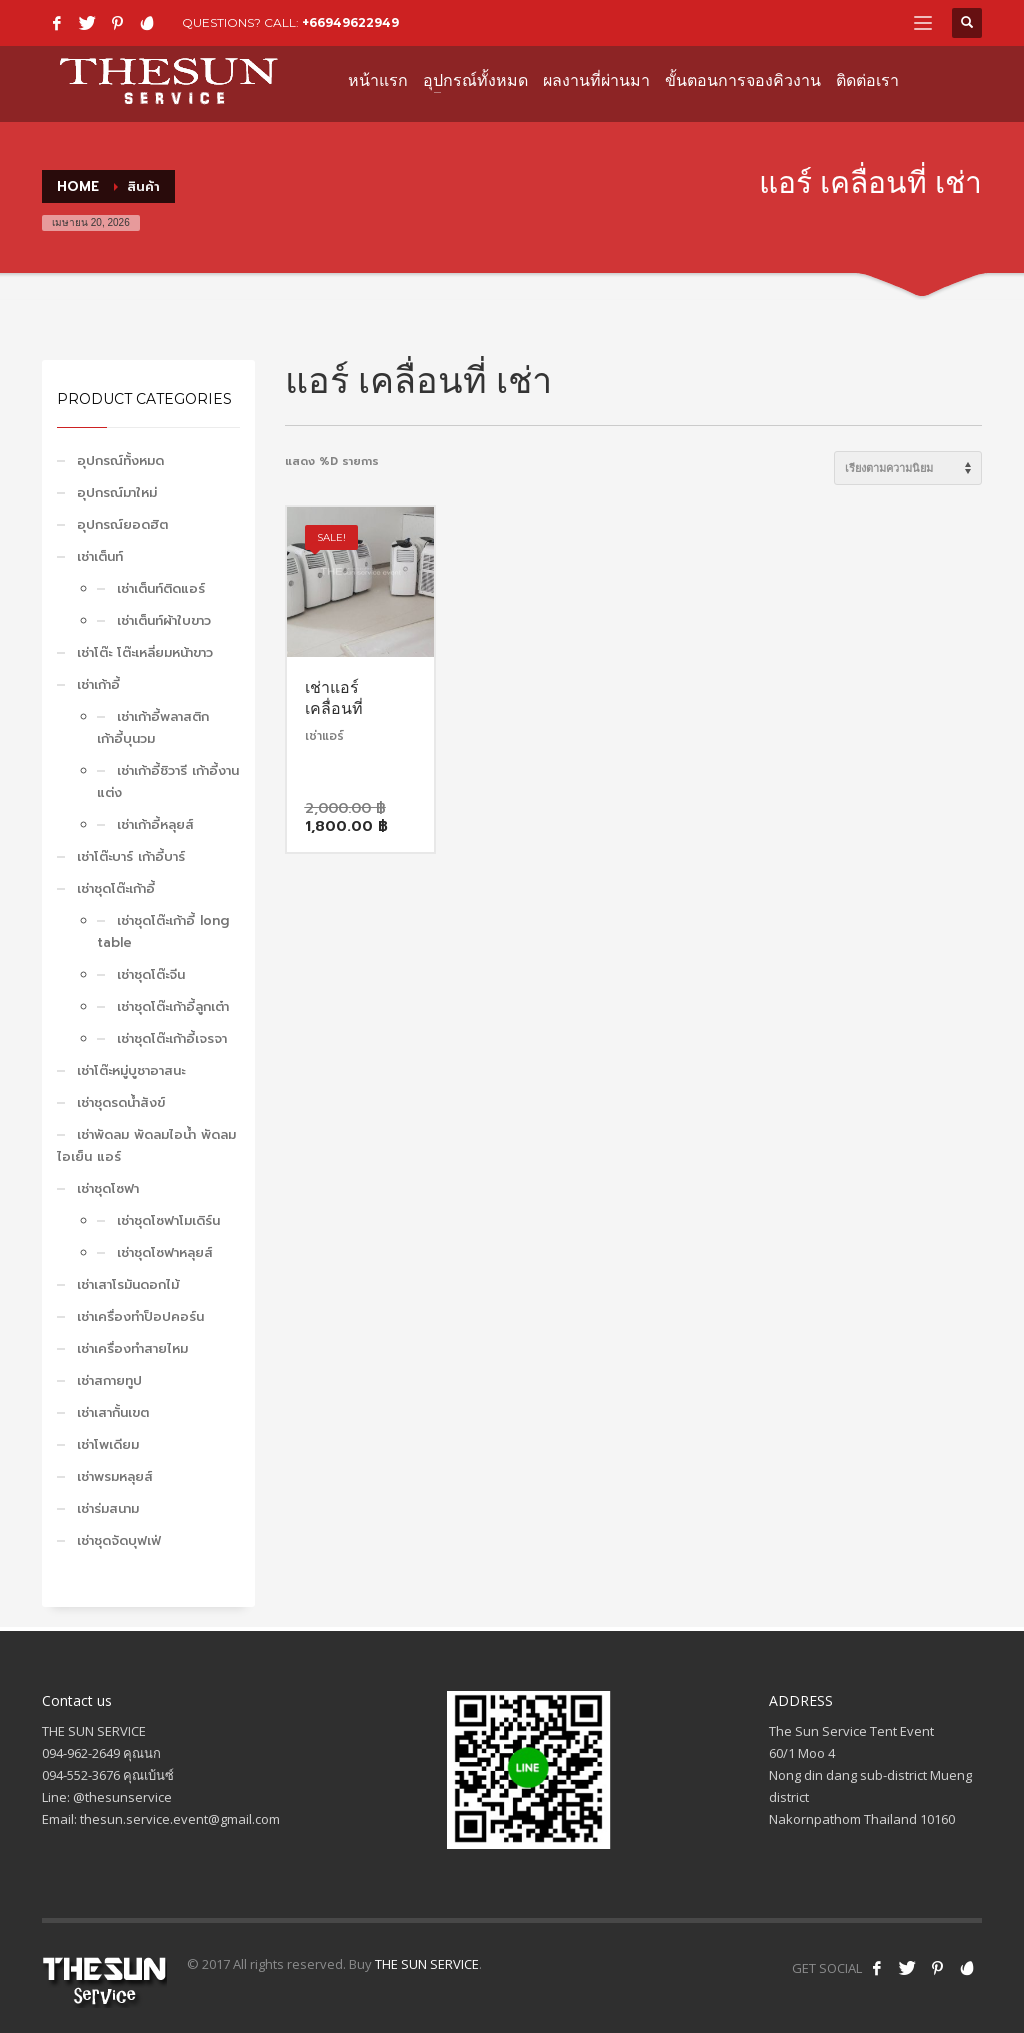  What do you see at coordinates (155, 824) in the screenshot?
I see `เช่าเก้าอี้หลุยส์` at bounding box center [155, 824].